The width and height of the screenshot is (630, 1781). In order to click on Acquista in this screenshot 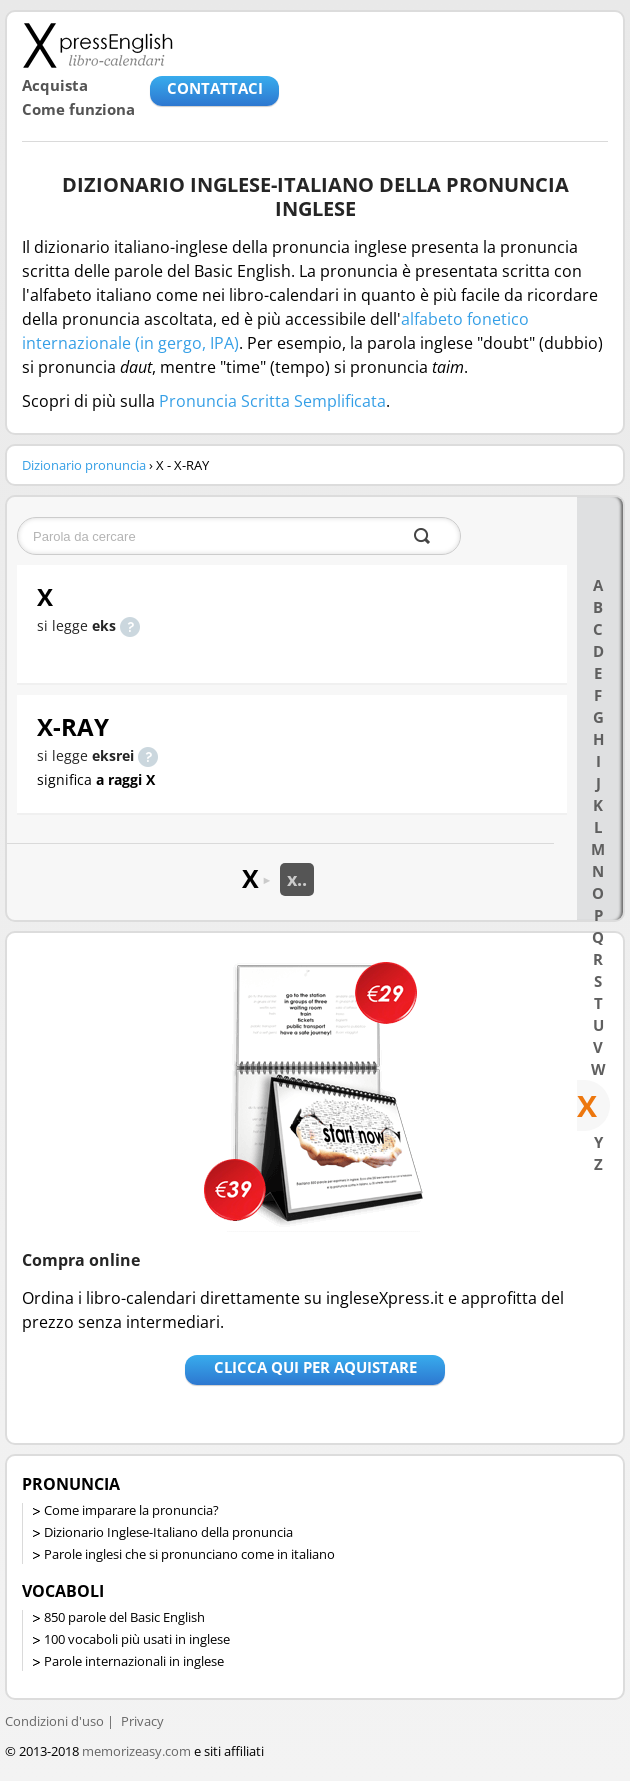, I will do `click(55, 85)`.